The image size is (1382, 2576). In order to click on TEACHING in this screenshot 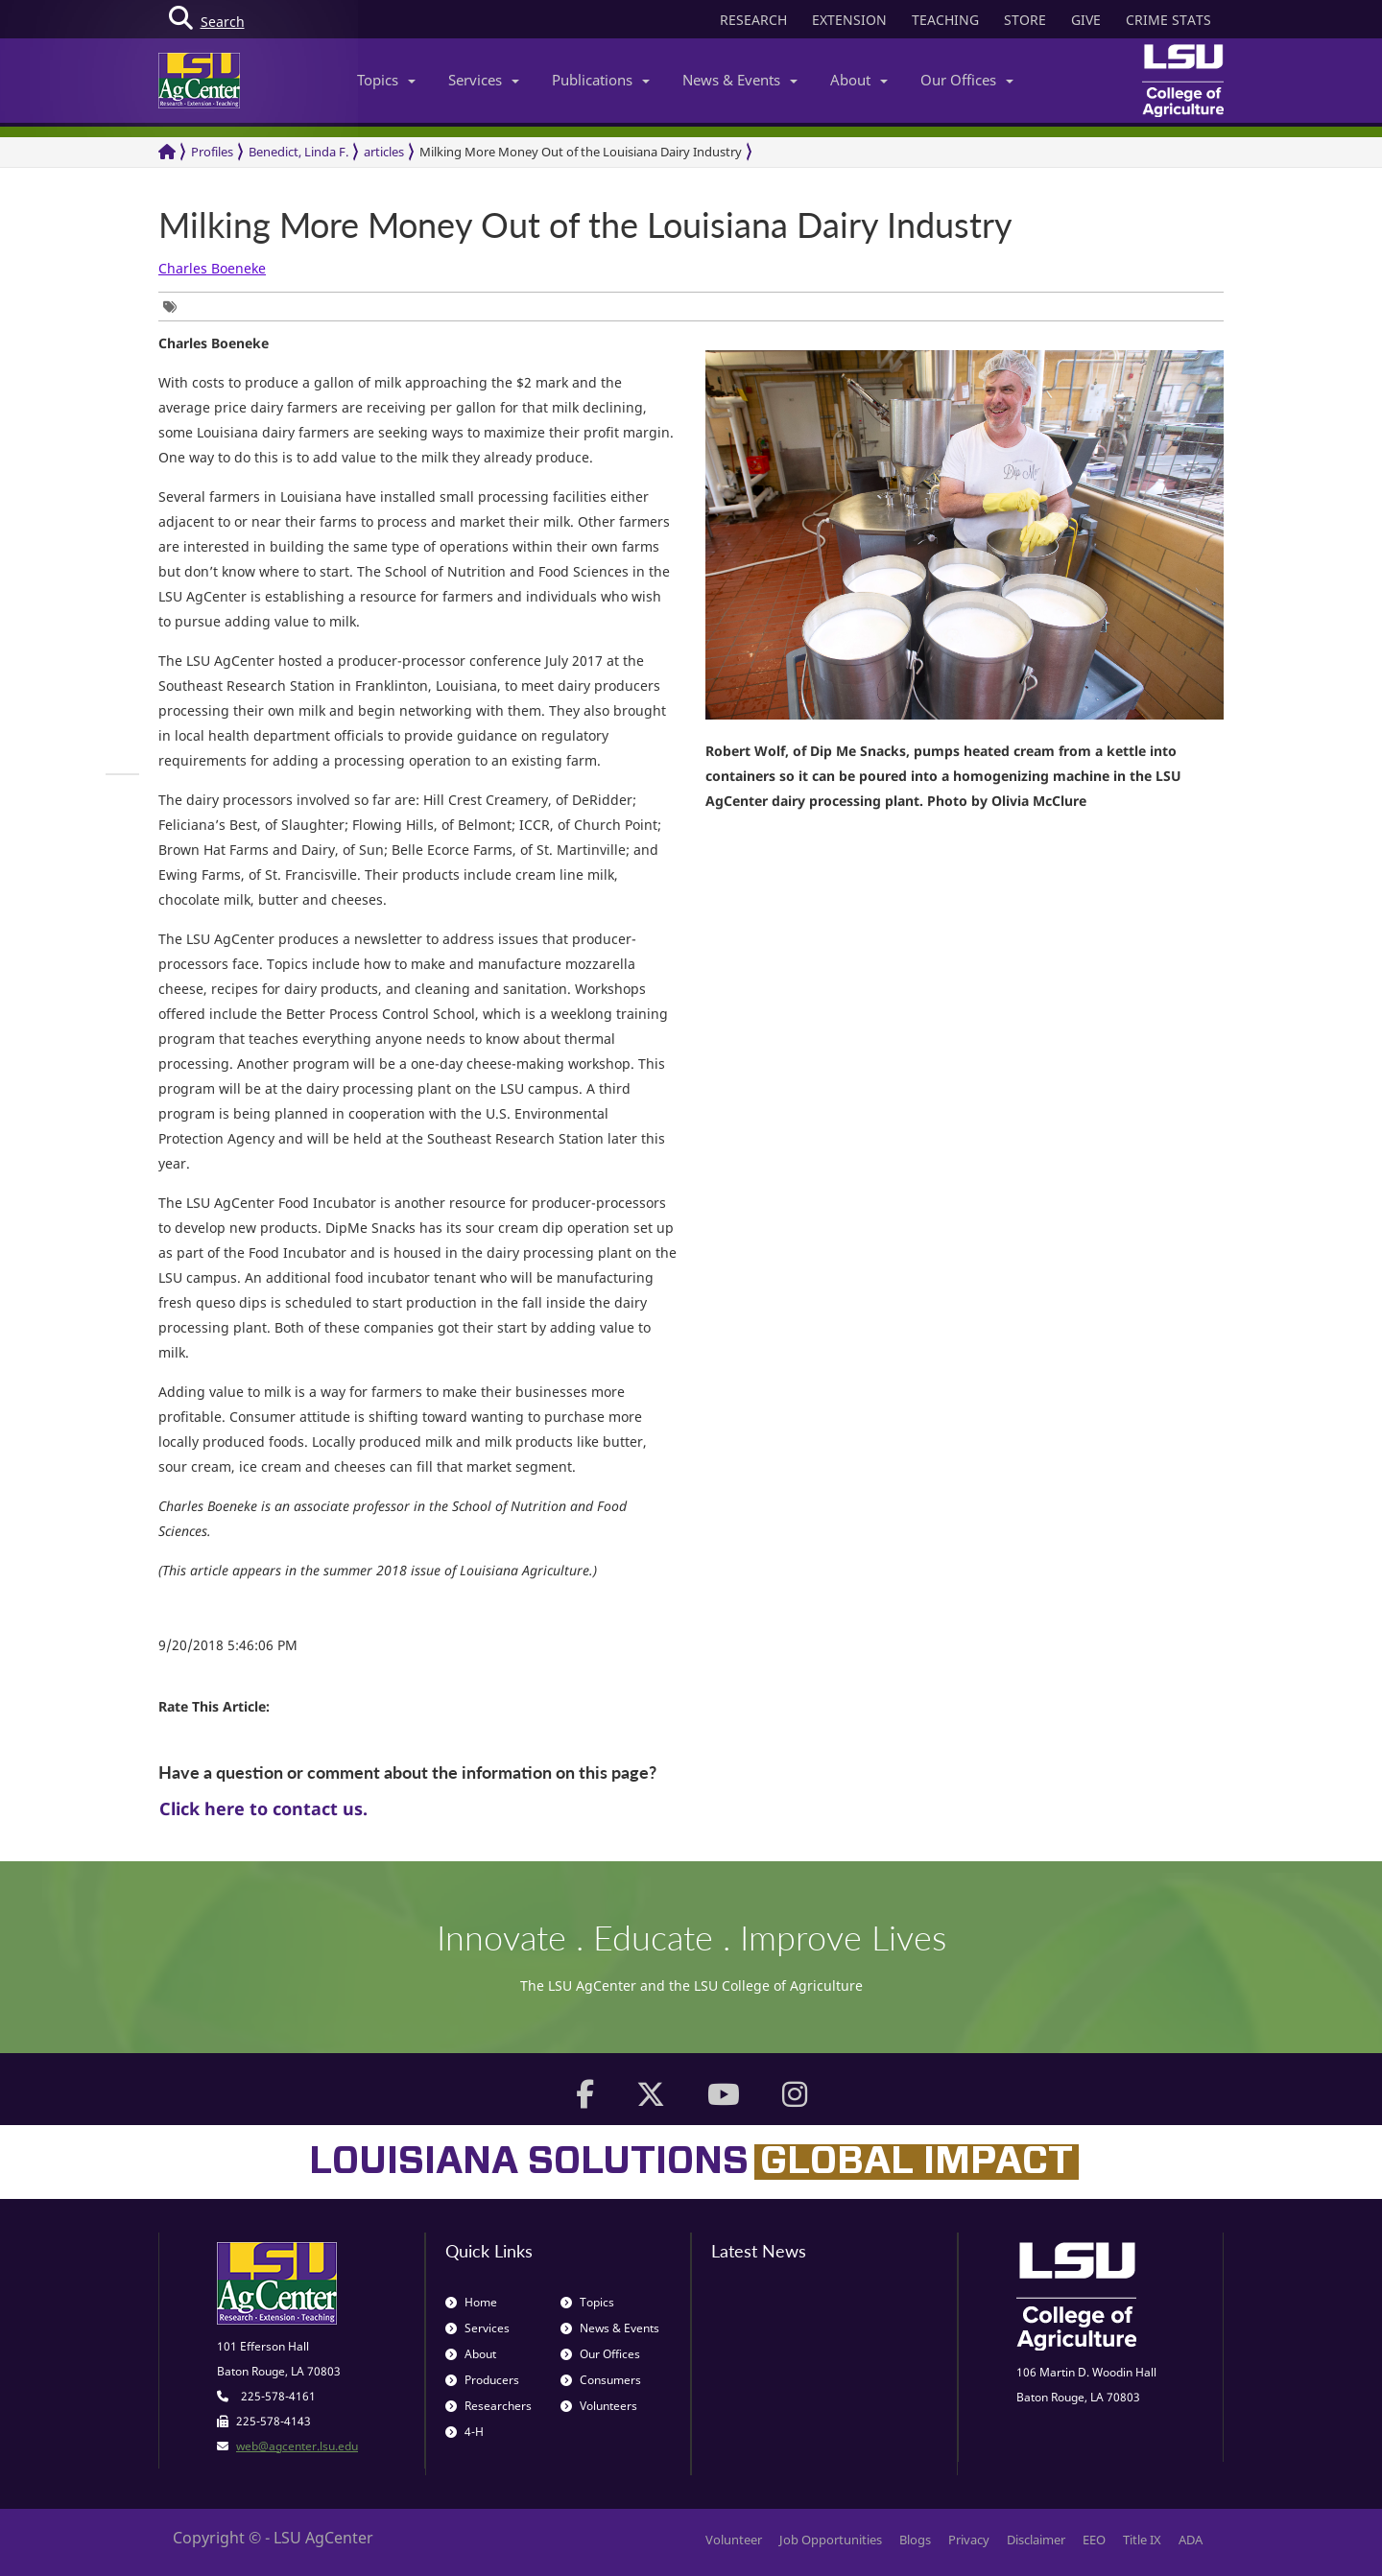, I will do `click(945, 20)`.